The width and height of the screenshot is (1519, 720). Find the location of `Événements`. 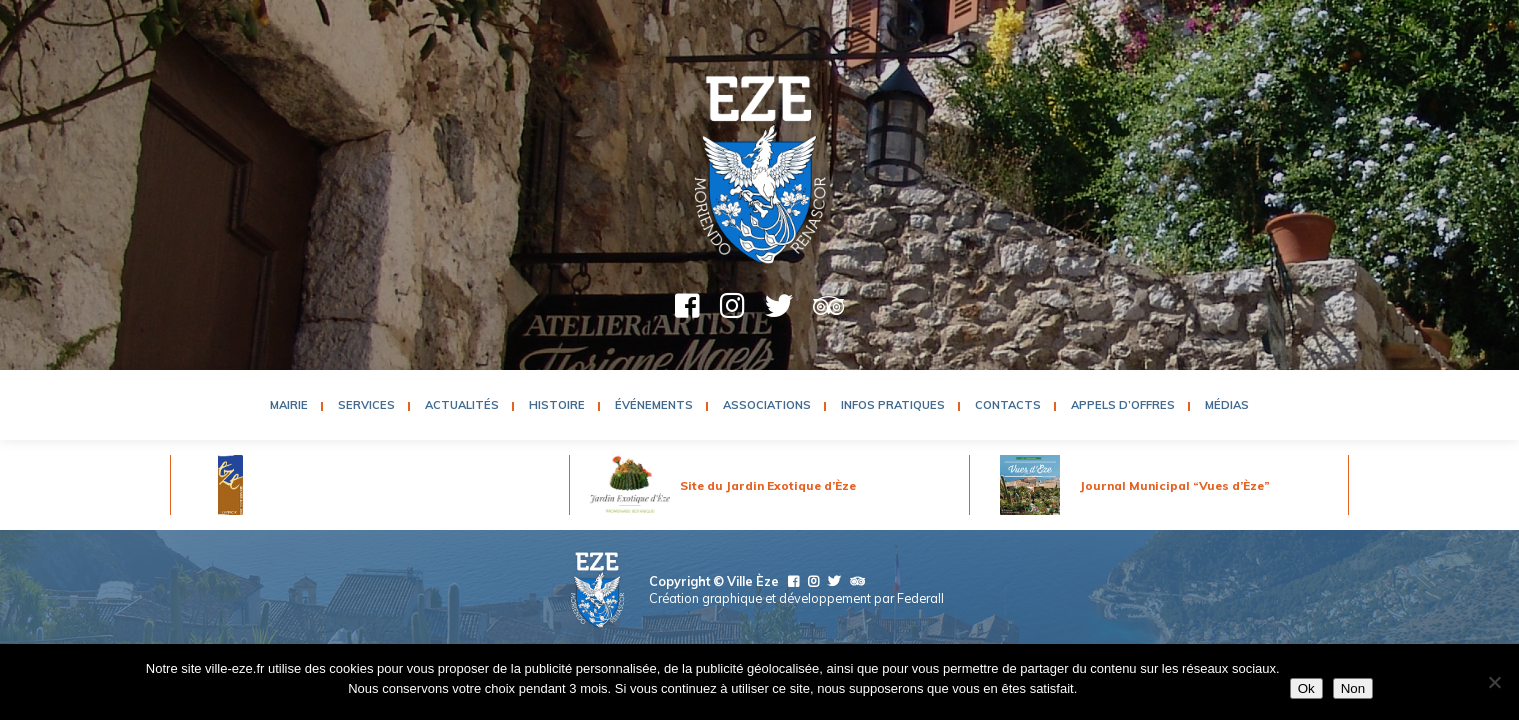

Événements is located at coordinates (654, 405).